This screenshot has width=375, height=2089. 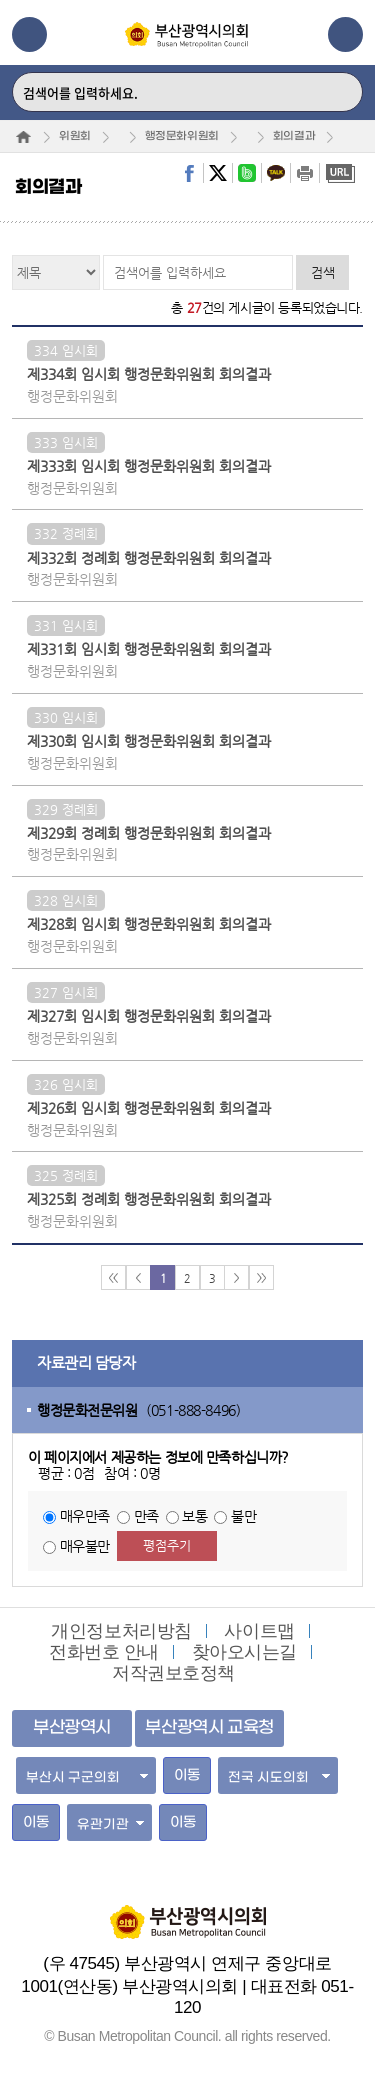 I want to click on 제328회 임시회 행정문화위원회 회의결과, so click(x=149, y=924).